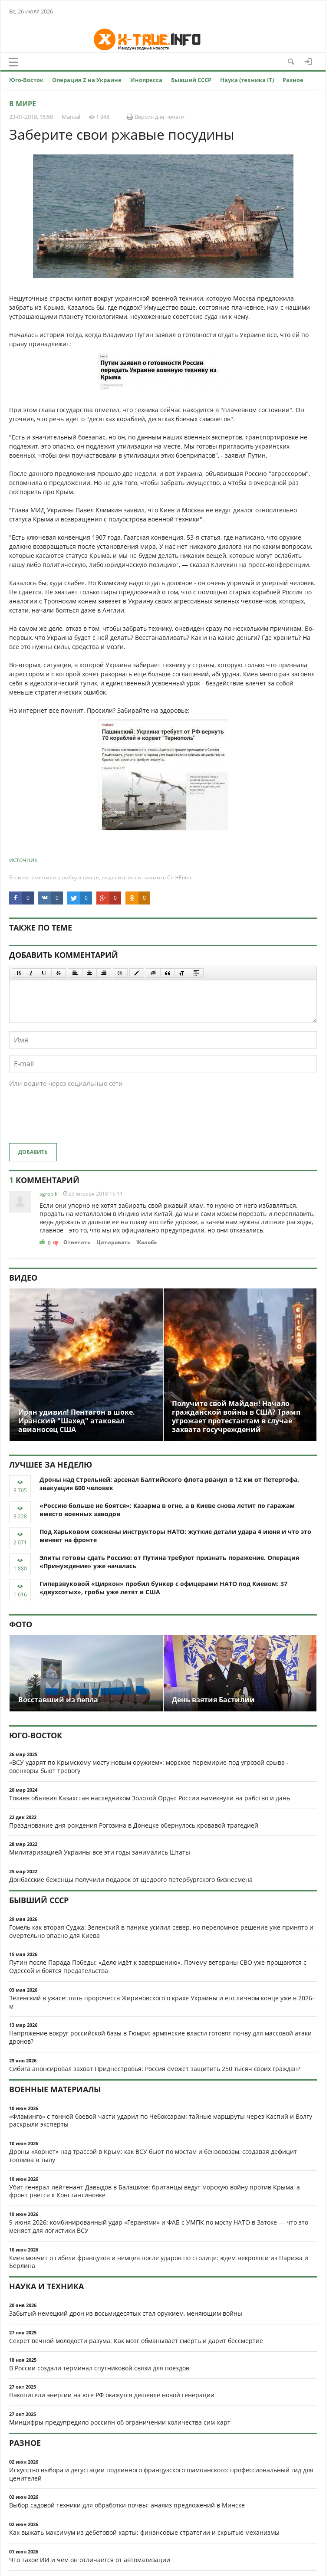  I want to click on В мире, so click(22, 103).